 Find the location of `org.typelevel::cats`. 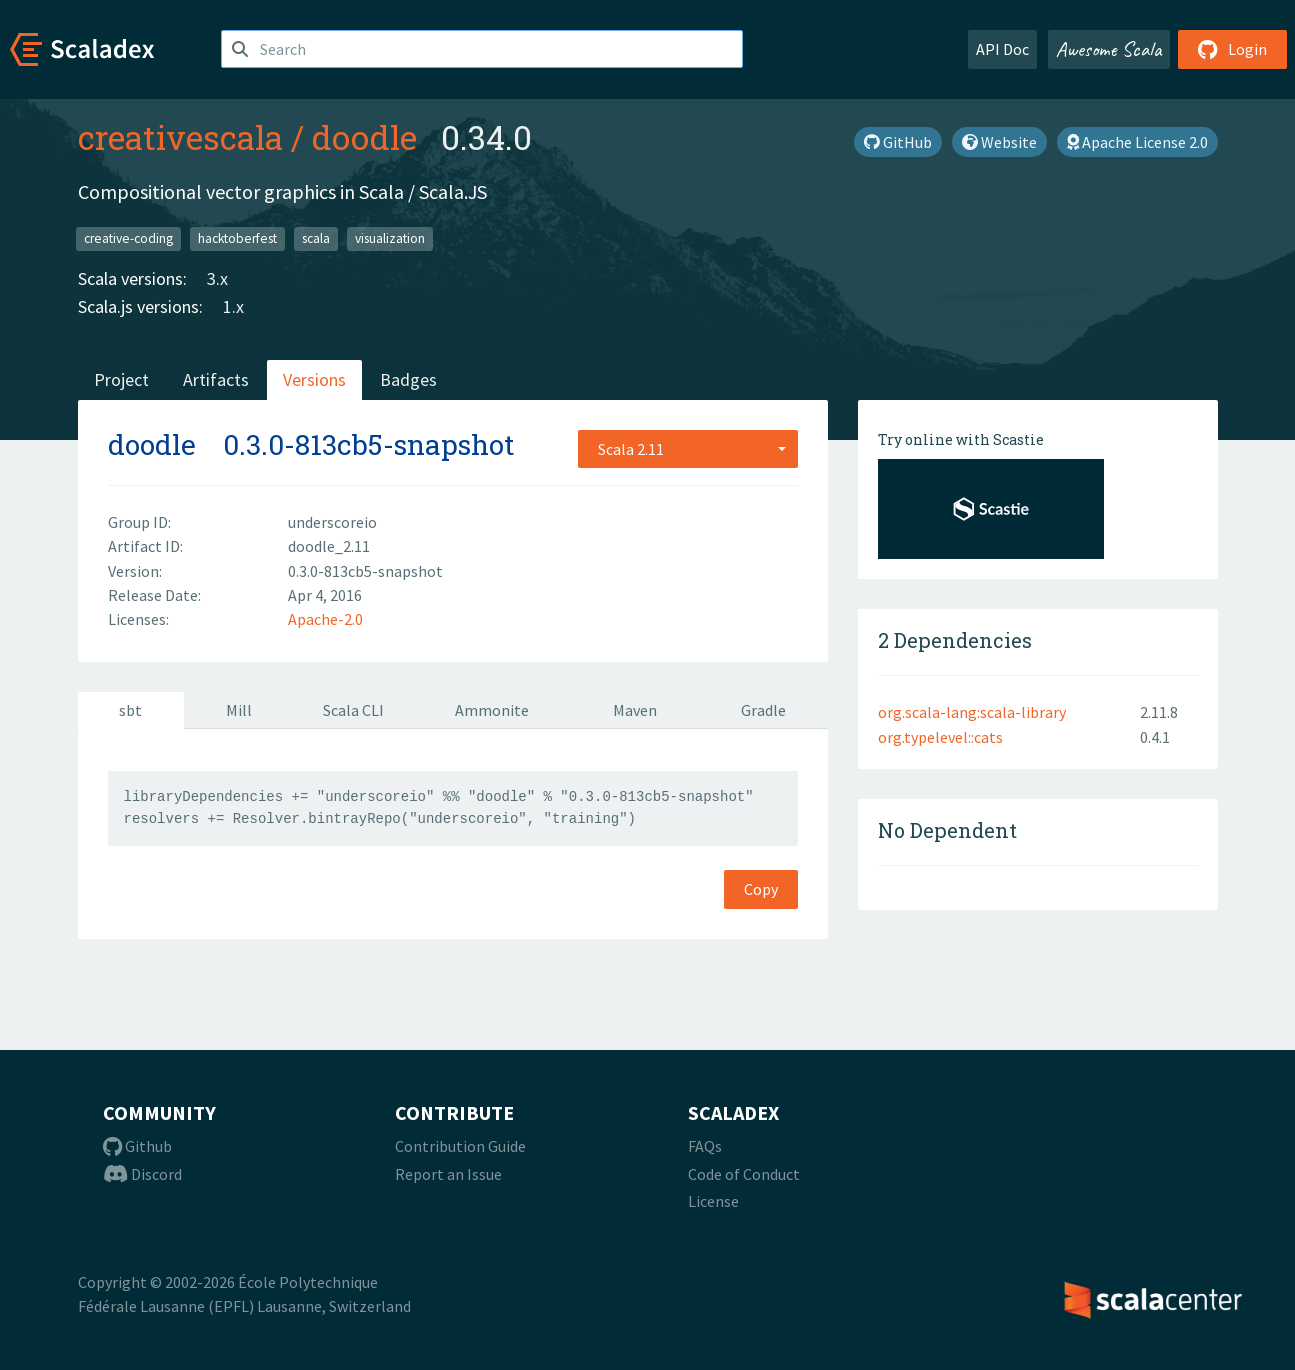

org.typelevel::cats is located at coordinates (940, 737).